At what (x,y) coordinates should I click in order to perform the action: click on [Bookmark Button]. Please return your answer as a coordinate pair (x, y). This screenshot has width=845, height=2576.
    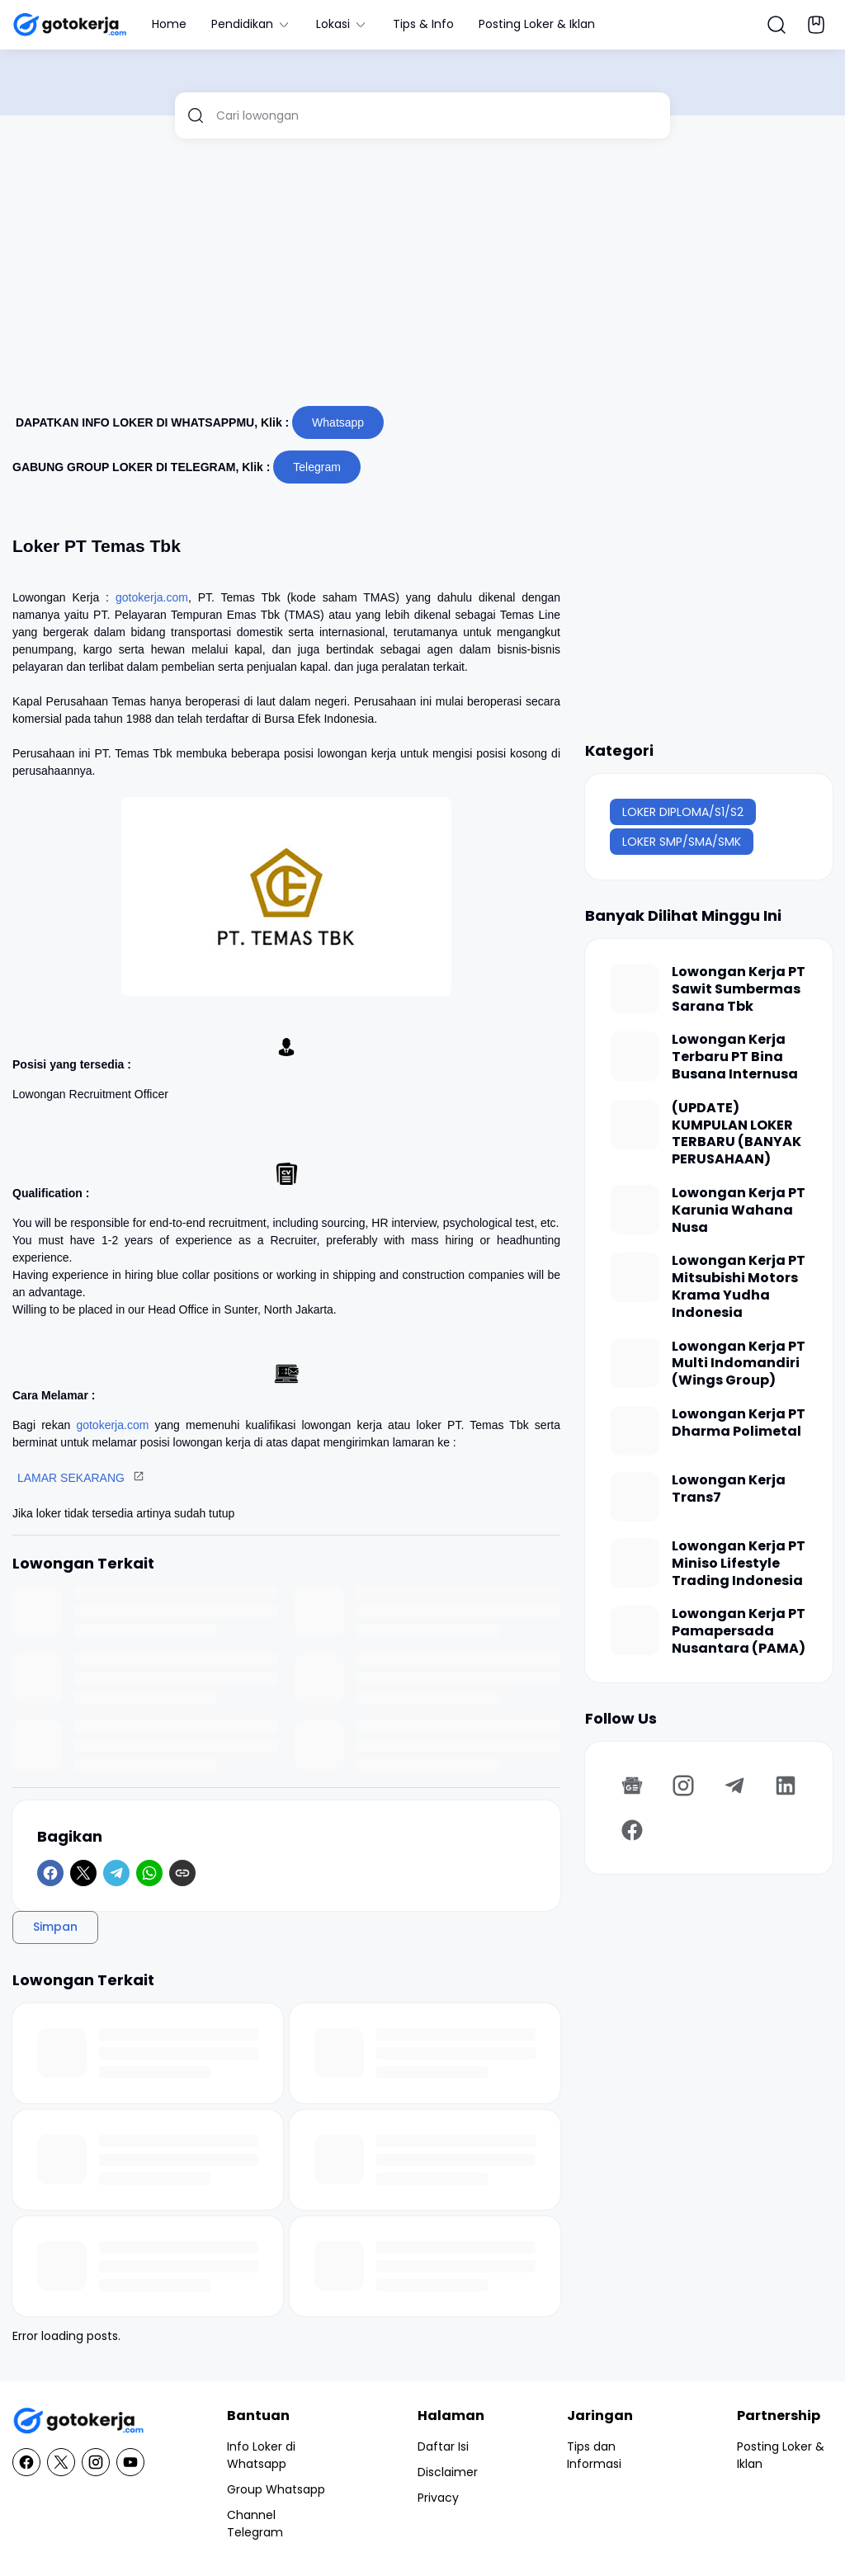
    Looking at the image, I should click on (816, 24).